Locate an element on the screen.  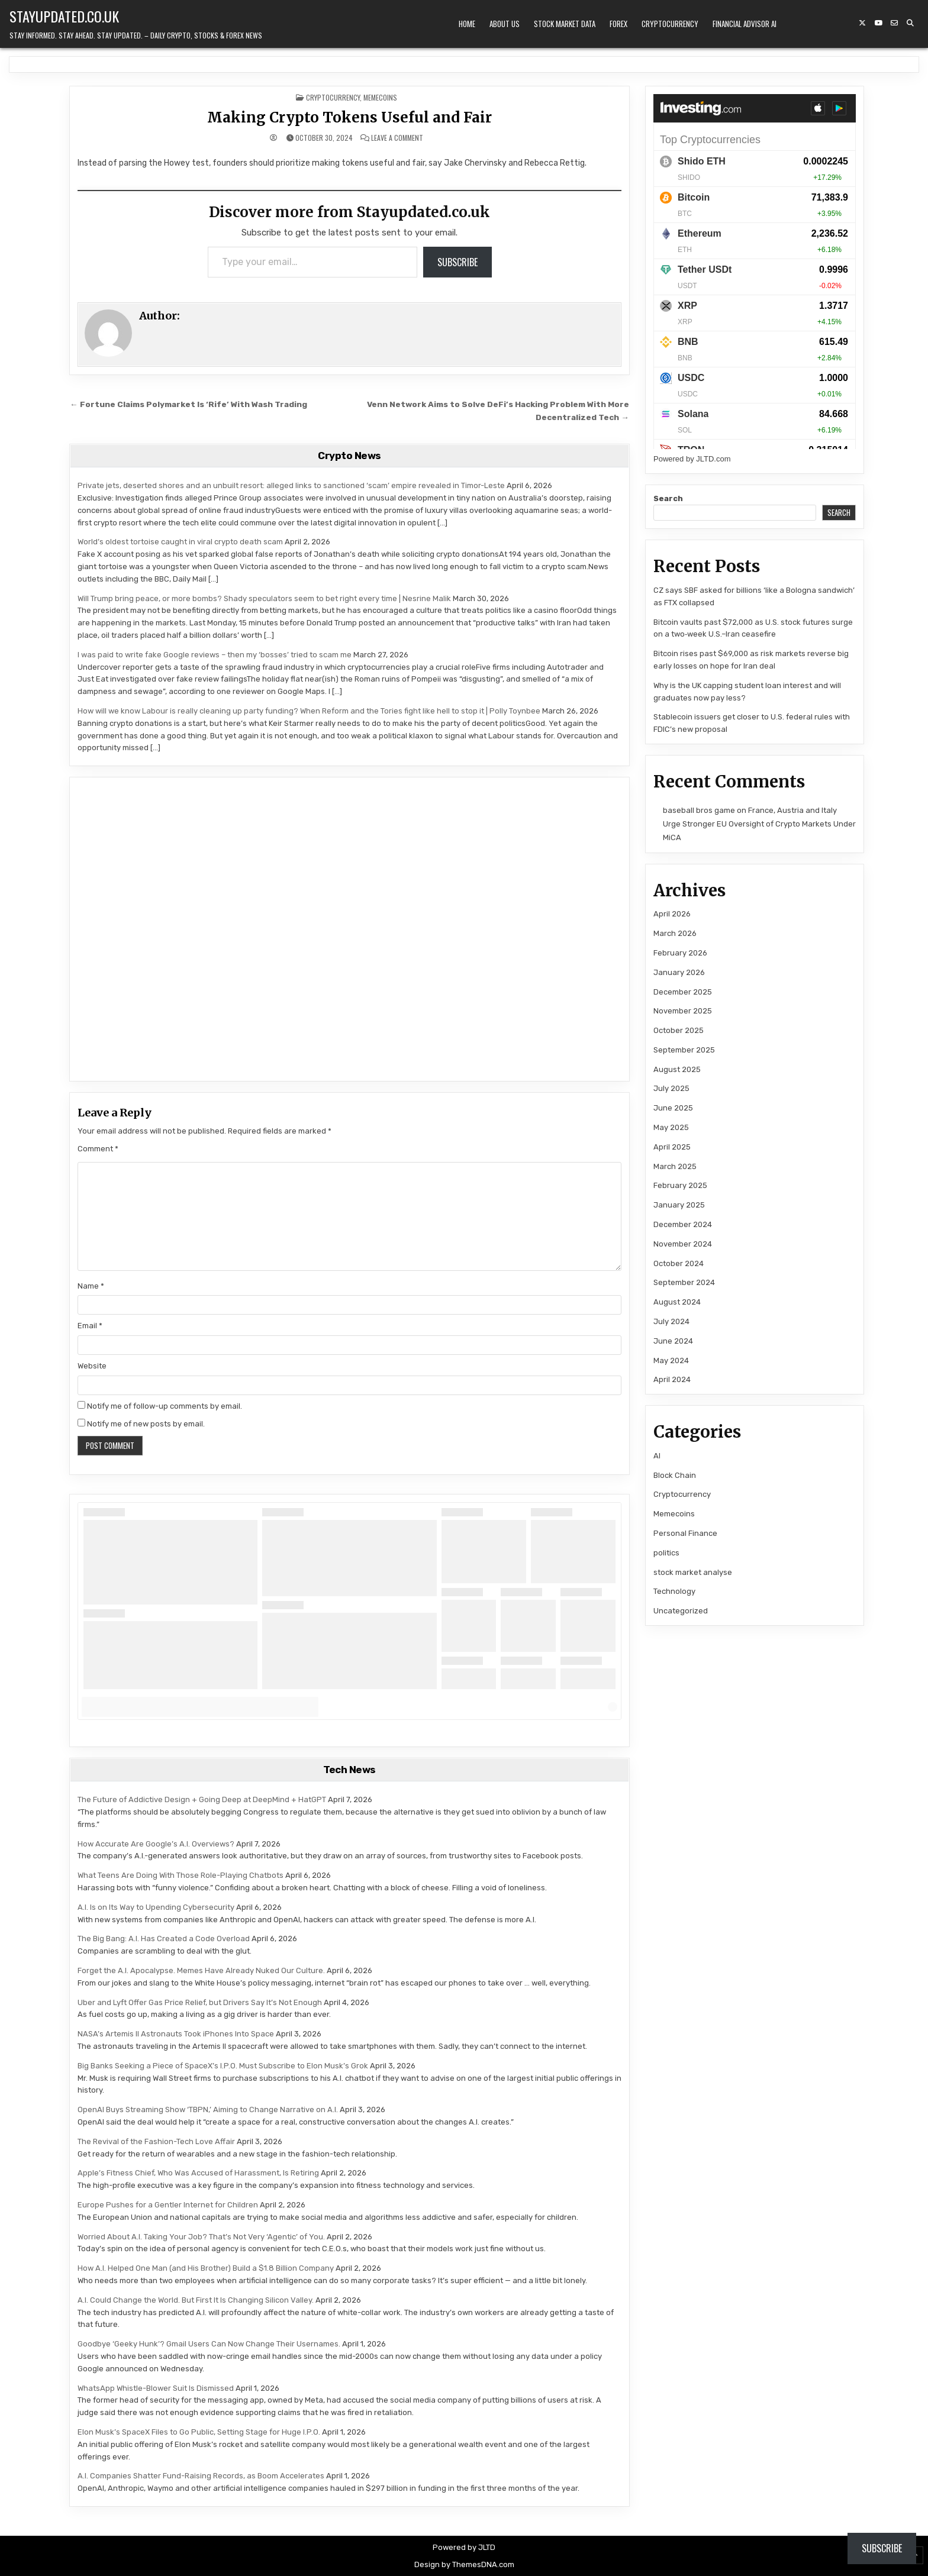
Europe Pushes for a Gentler Internet for Children is located at coordinates (168, 2204).